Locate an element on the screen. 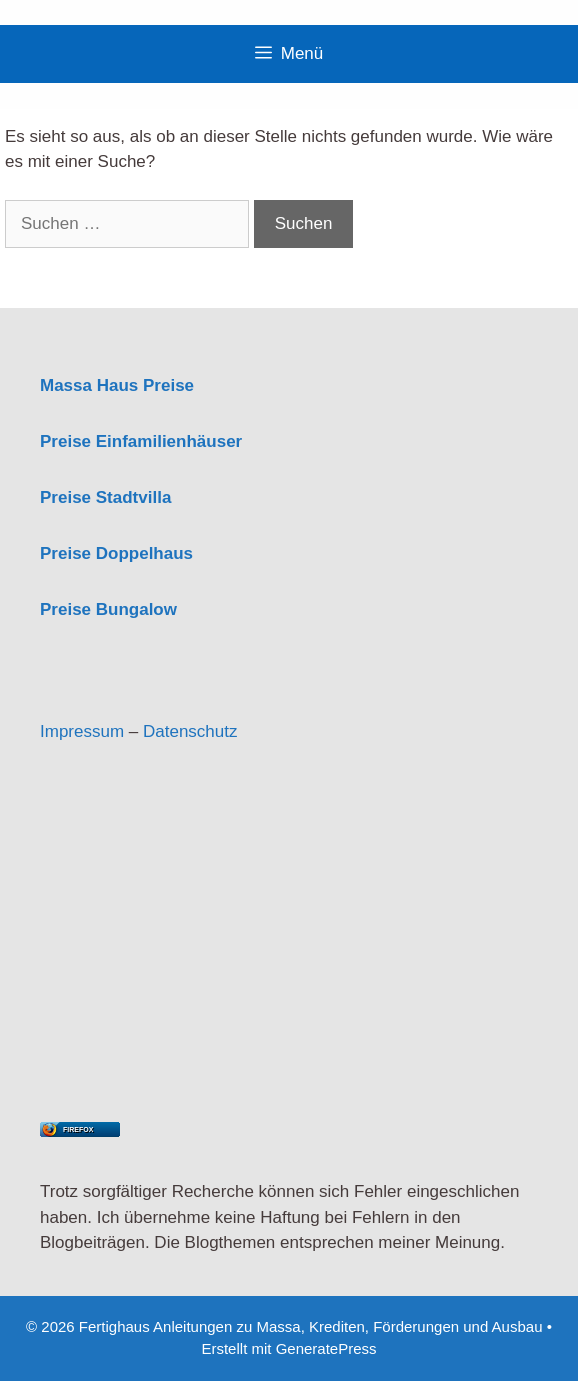  GeneratePress is located at coordinates (326, 1348).